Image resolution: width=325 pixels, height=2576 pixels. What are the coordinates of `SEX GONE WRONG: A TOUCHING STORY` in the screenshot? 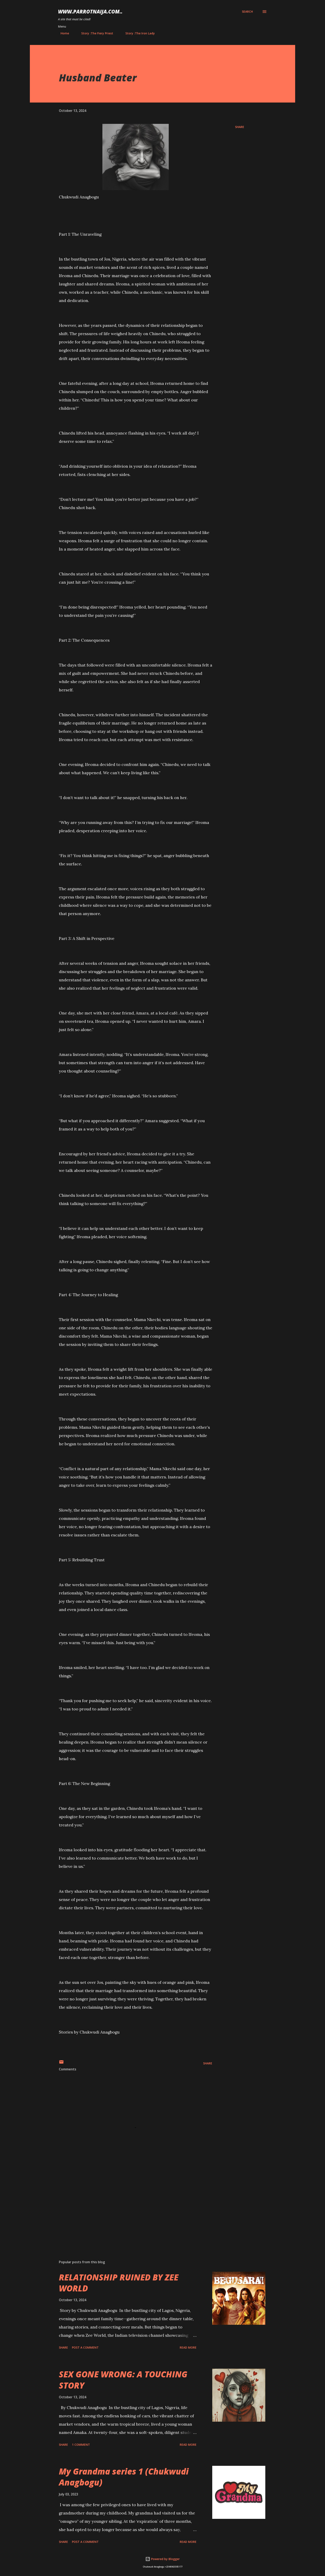 It's located at (123, 2379).